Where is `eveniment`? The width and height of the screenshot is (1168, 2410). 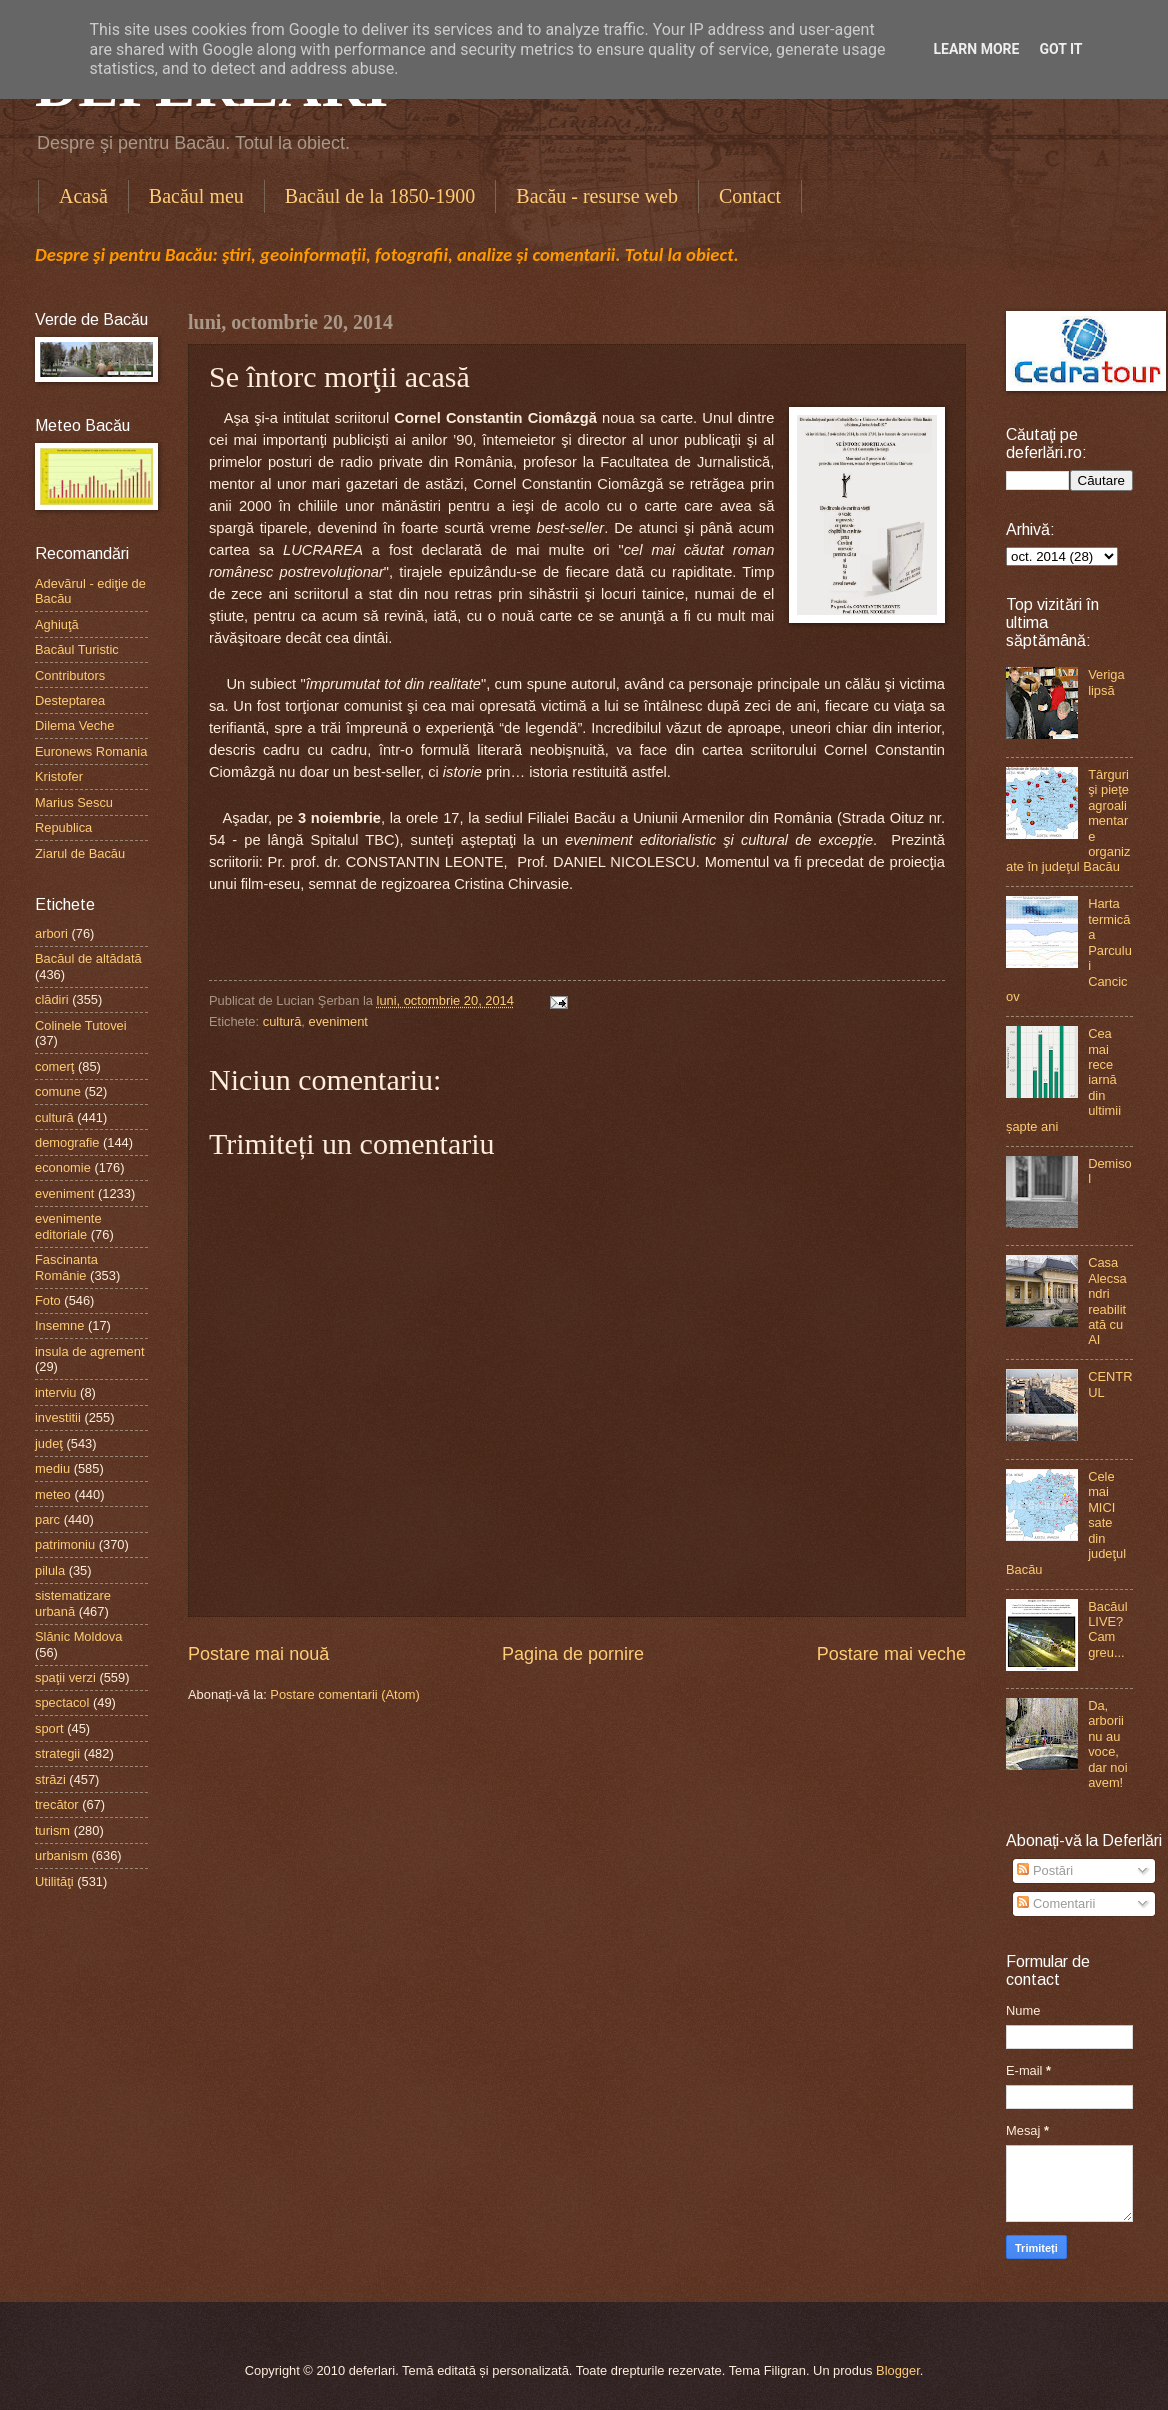
eveniment is located at coordinates (338, 1021).